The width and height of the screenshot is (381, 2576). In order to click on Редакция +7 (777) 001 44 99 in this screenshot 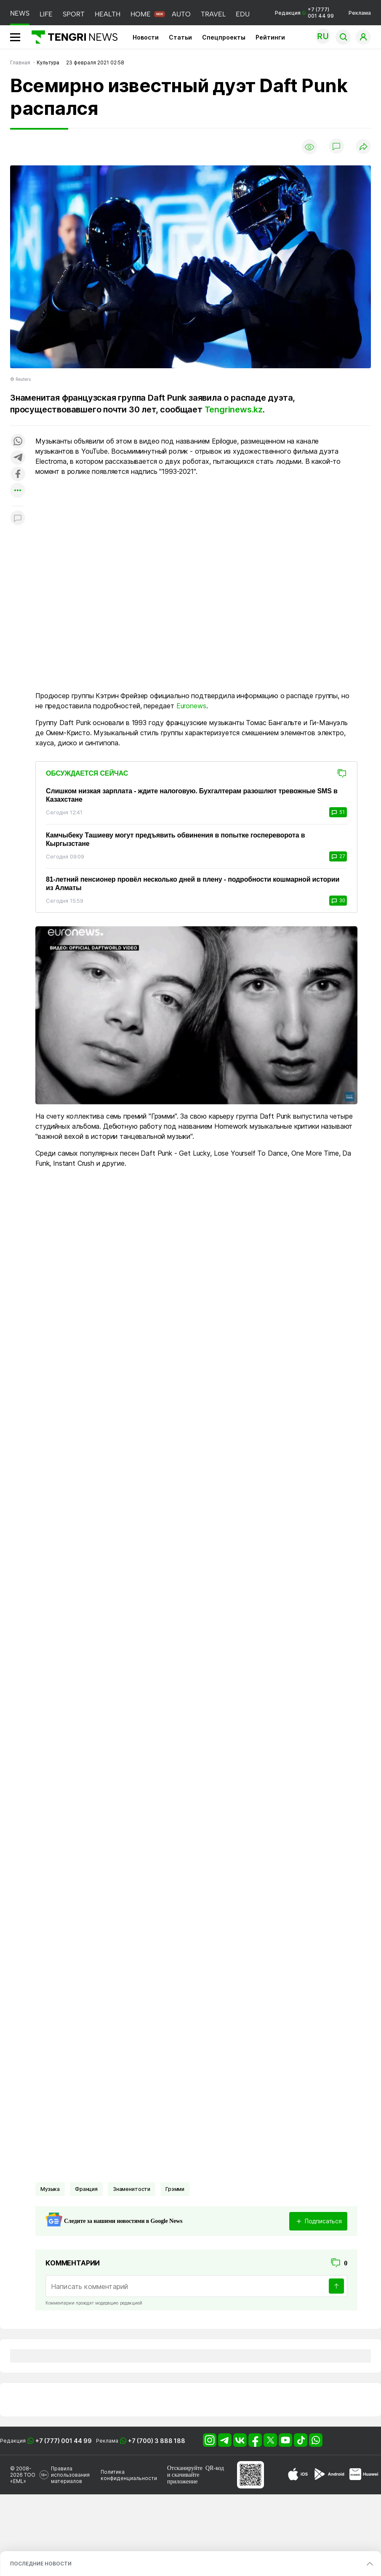, I will do `click(304, 12)`.